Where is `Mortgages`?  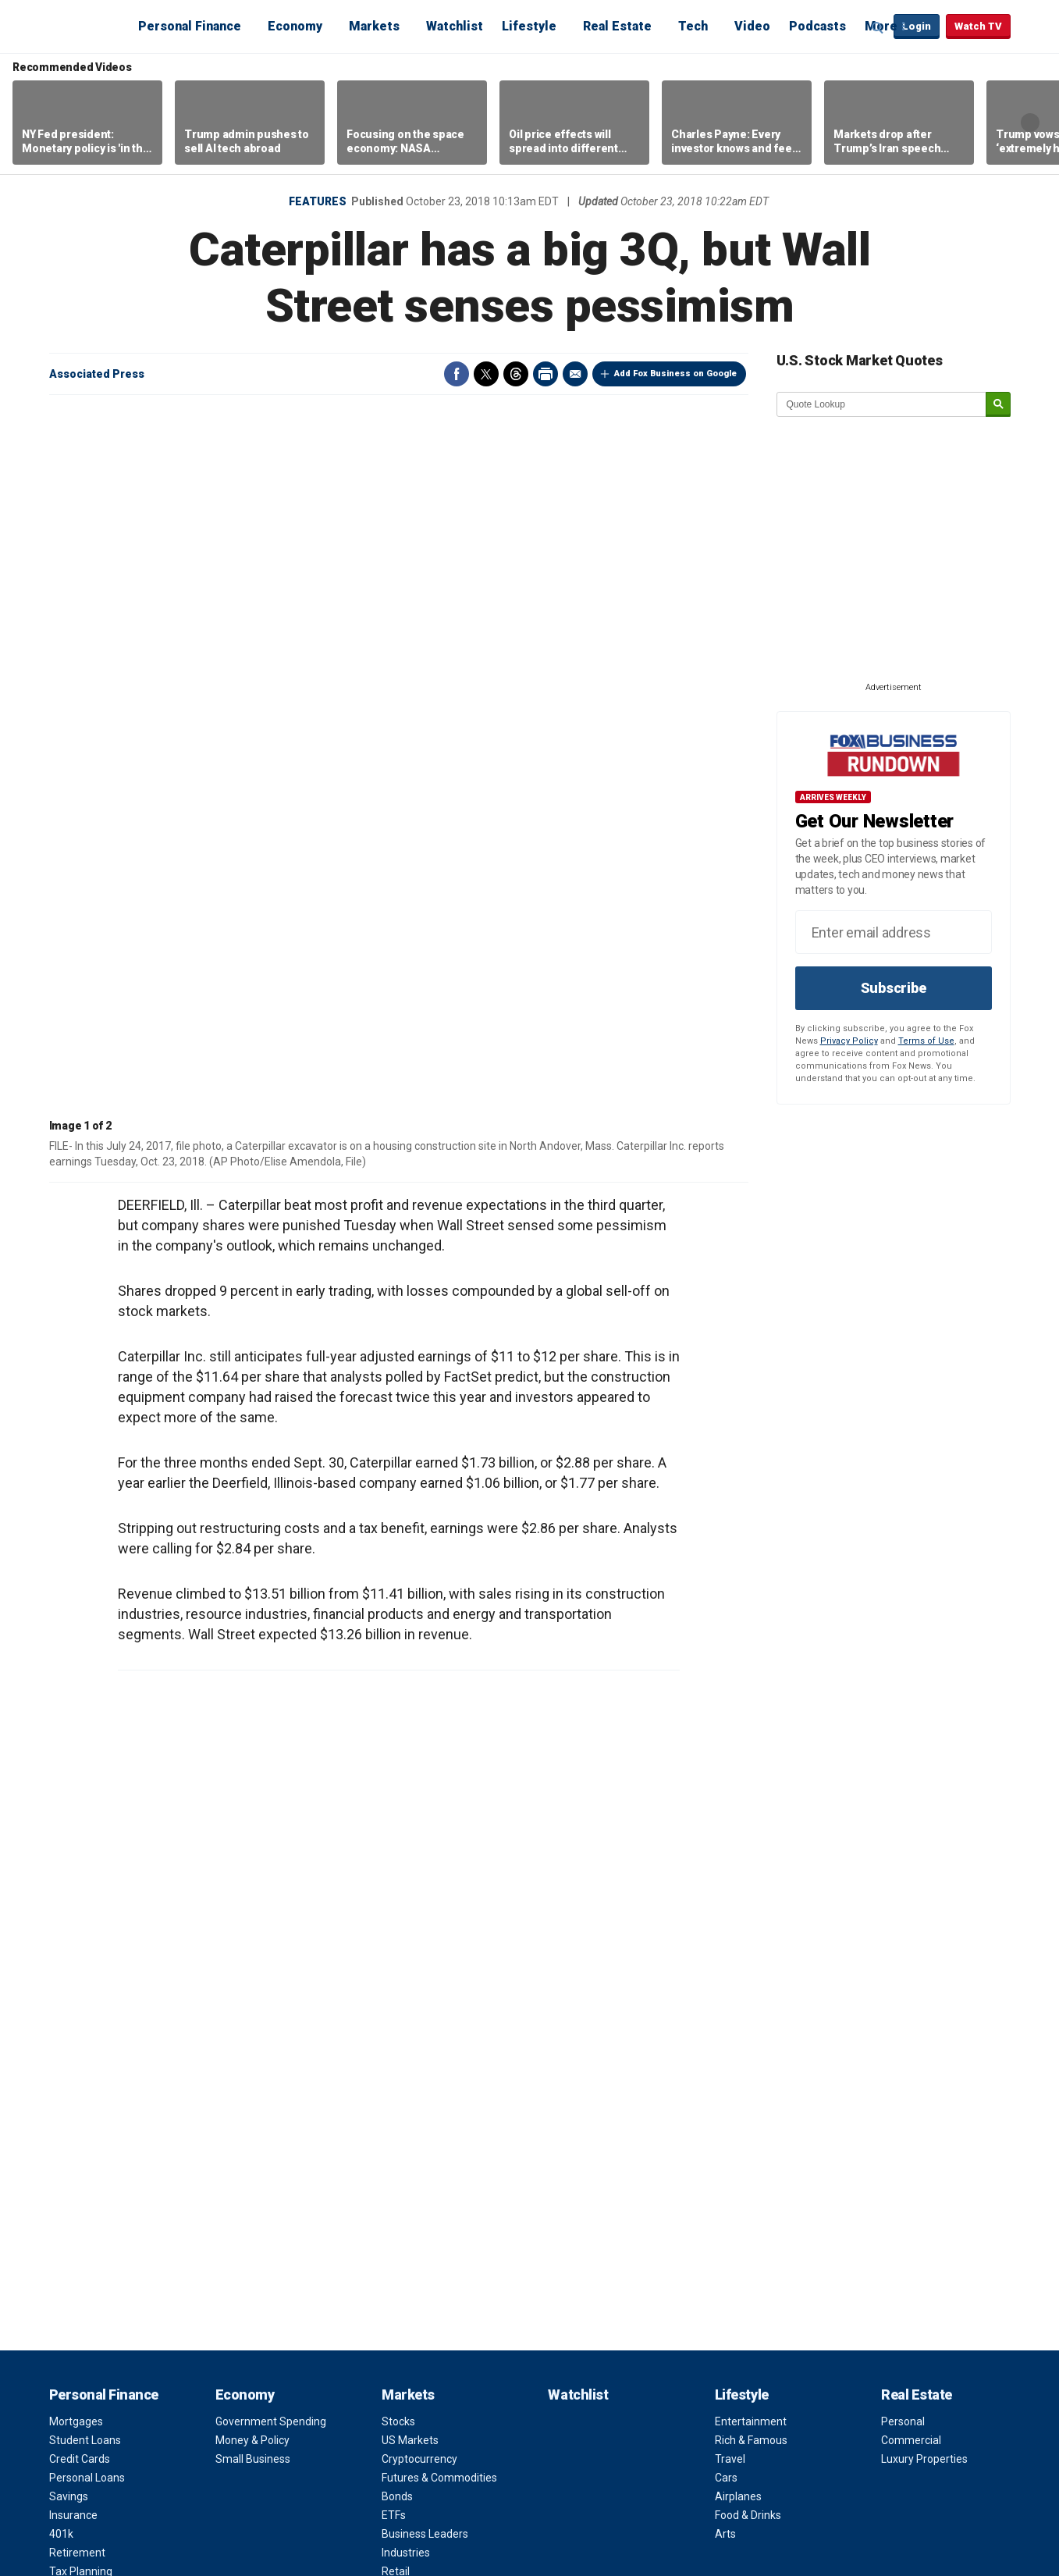
Mortgages is located at coordinates (76, 1878).